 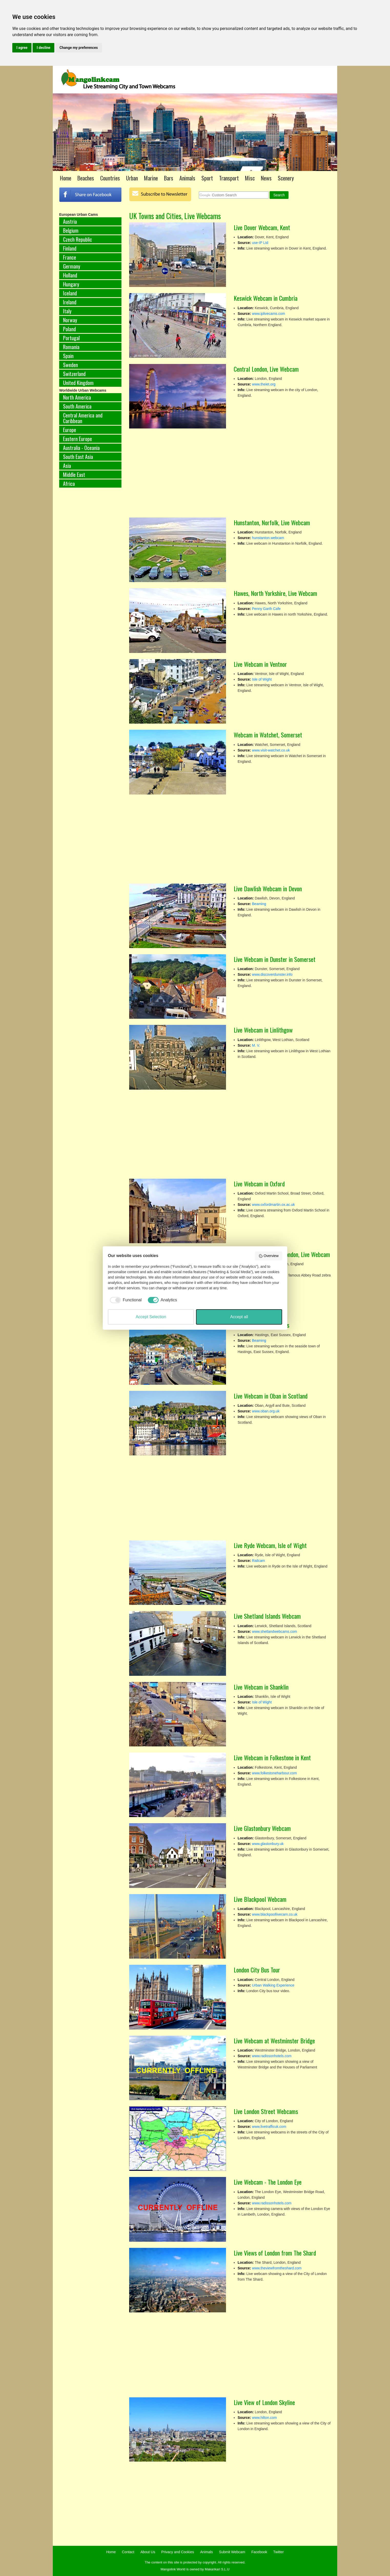 I want to click on Sweden, so click(x=70, y=365).